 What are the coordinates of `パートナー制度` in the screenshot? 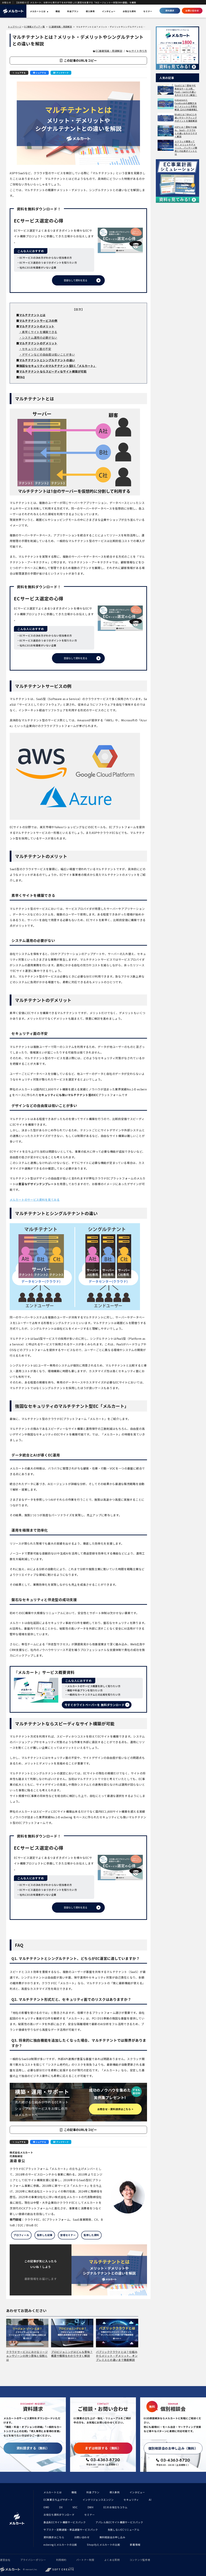 It's located at (85, 2560).